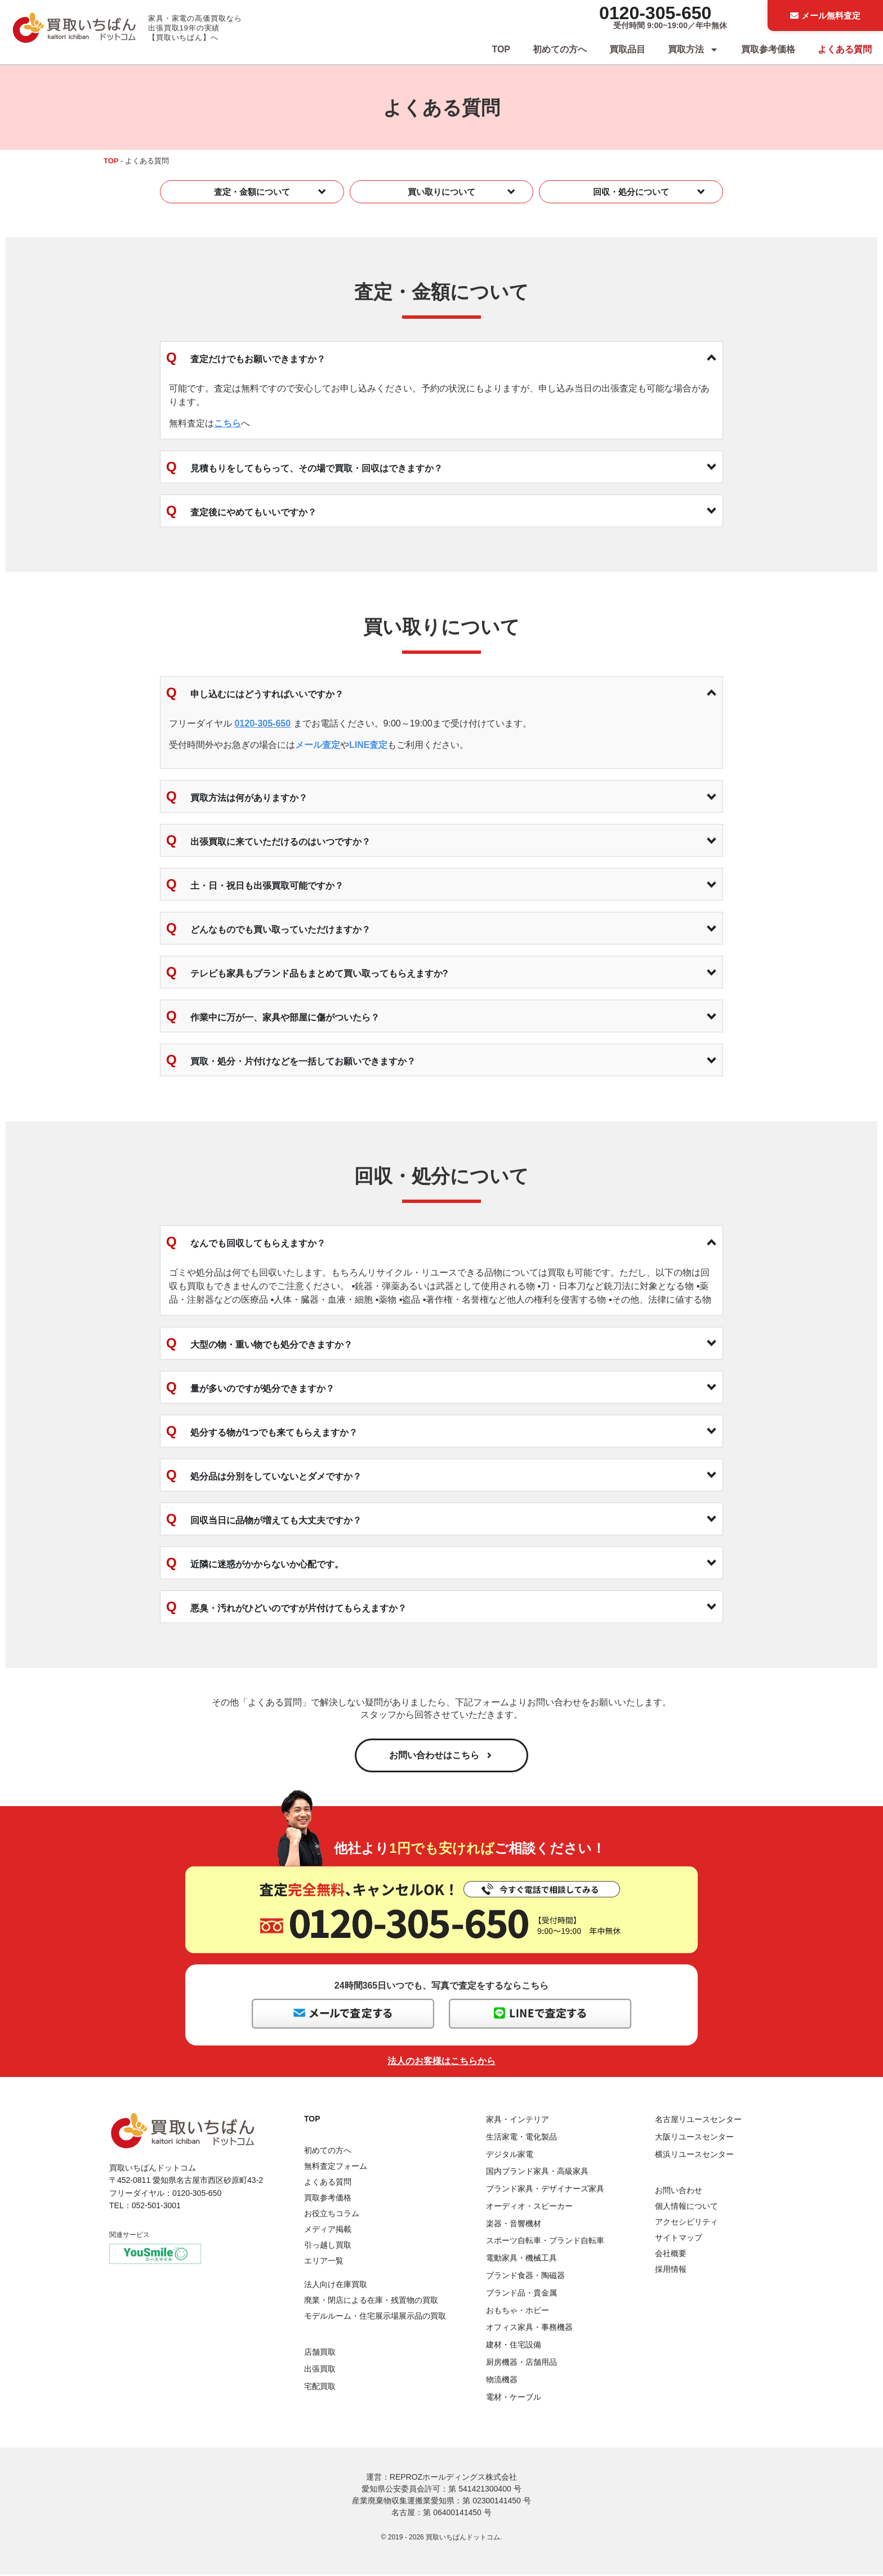  What do you see at coordinates (513, 2398) in the screenshot?
I see `電材・ケーブル` at bounding box center [513, 2398].